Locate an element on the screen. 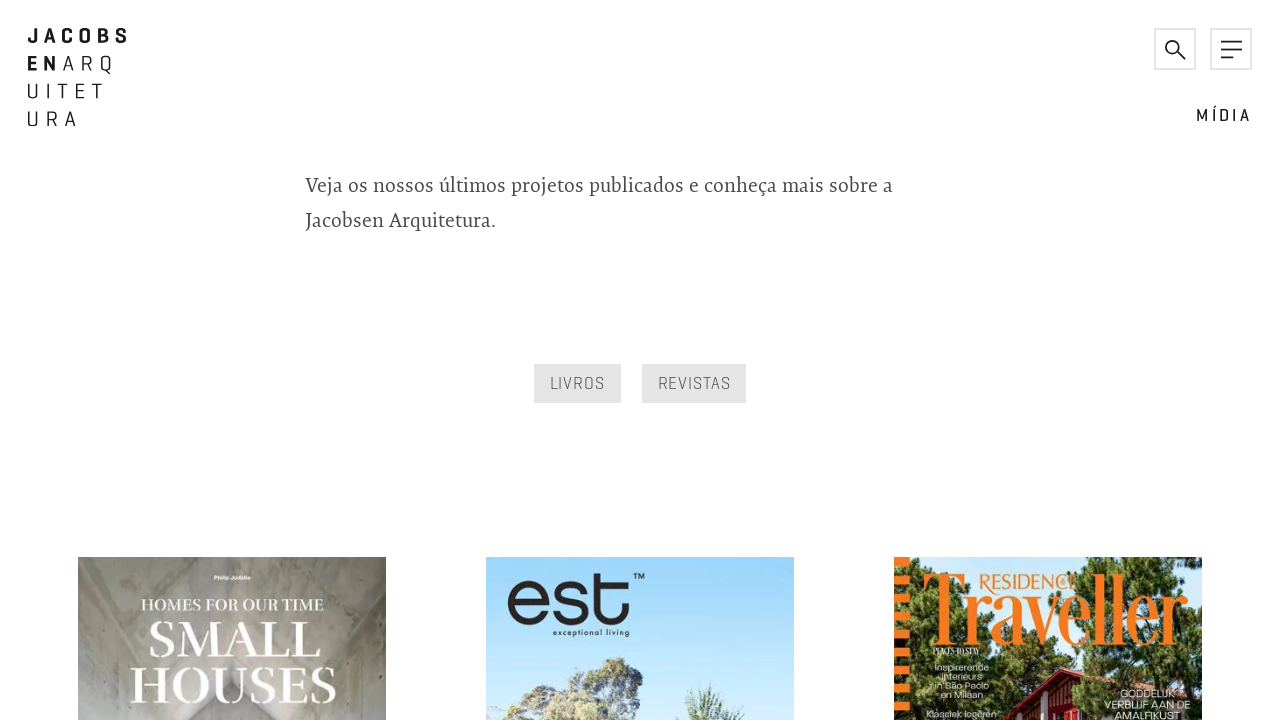  [button] is located at coordinates (1175, 49).